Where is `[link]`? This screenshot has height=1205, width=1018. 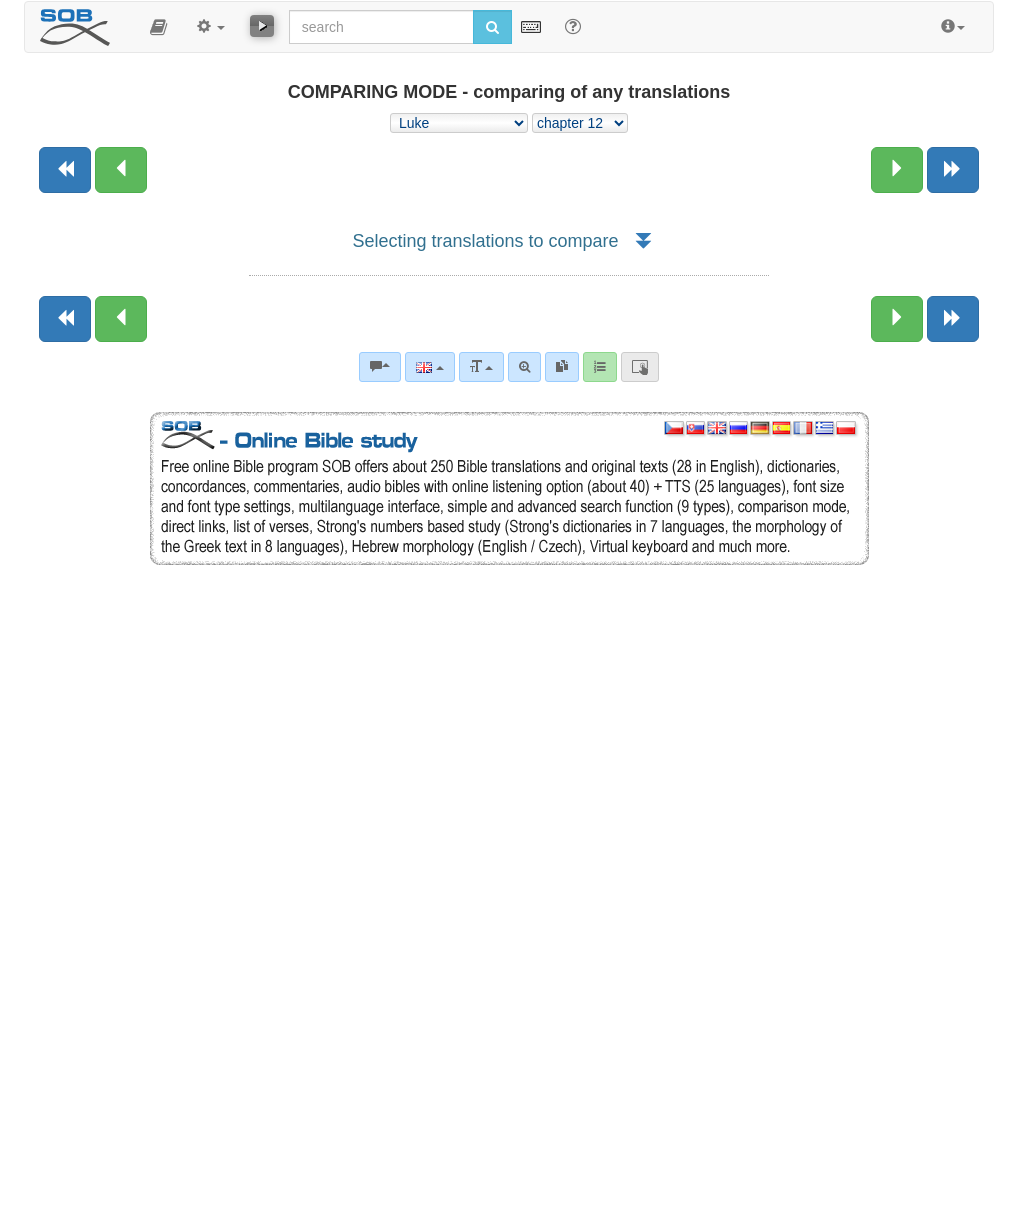
[link] is located at coordinates (562, 367).